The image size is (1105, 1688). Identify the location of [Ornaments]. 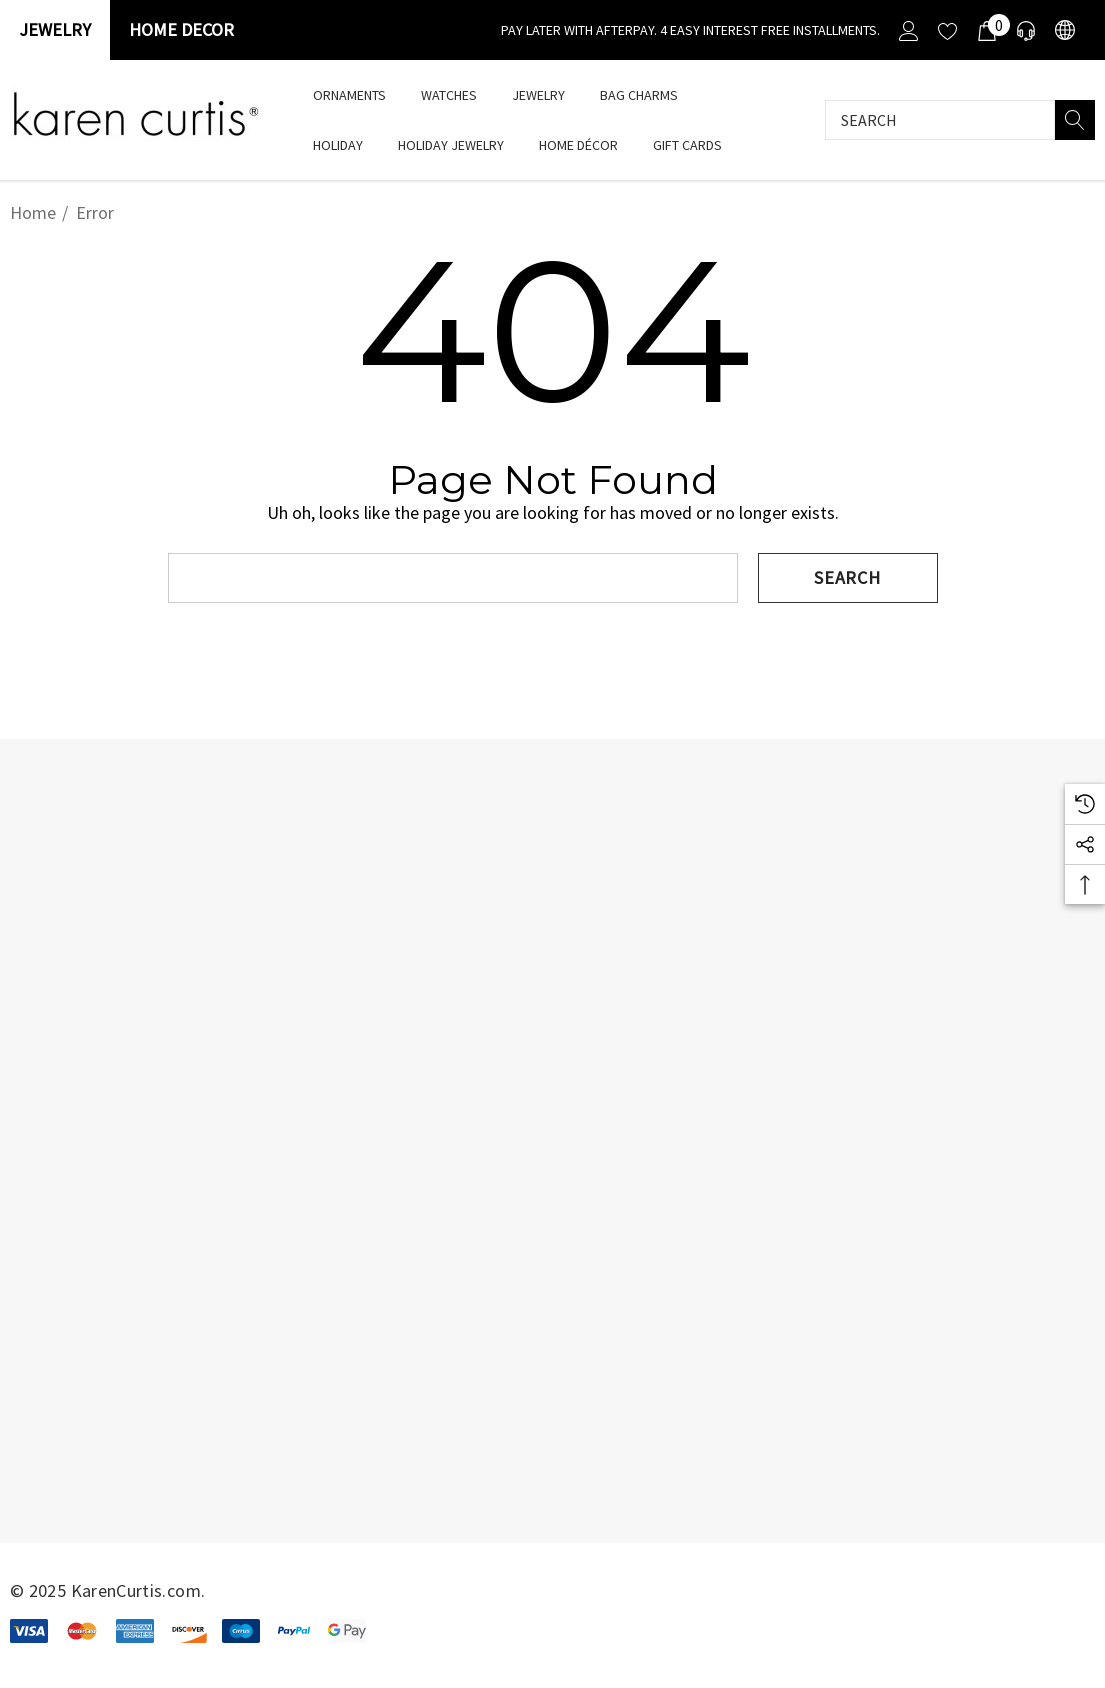
(349, 95).